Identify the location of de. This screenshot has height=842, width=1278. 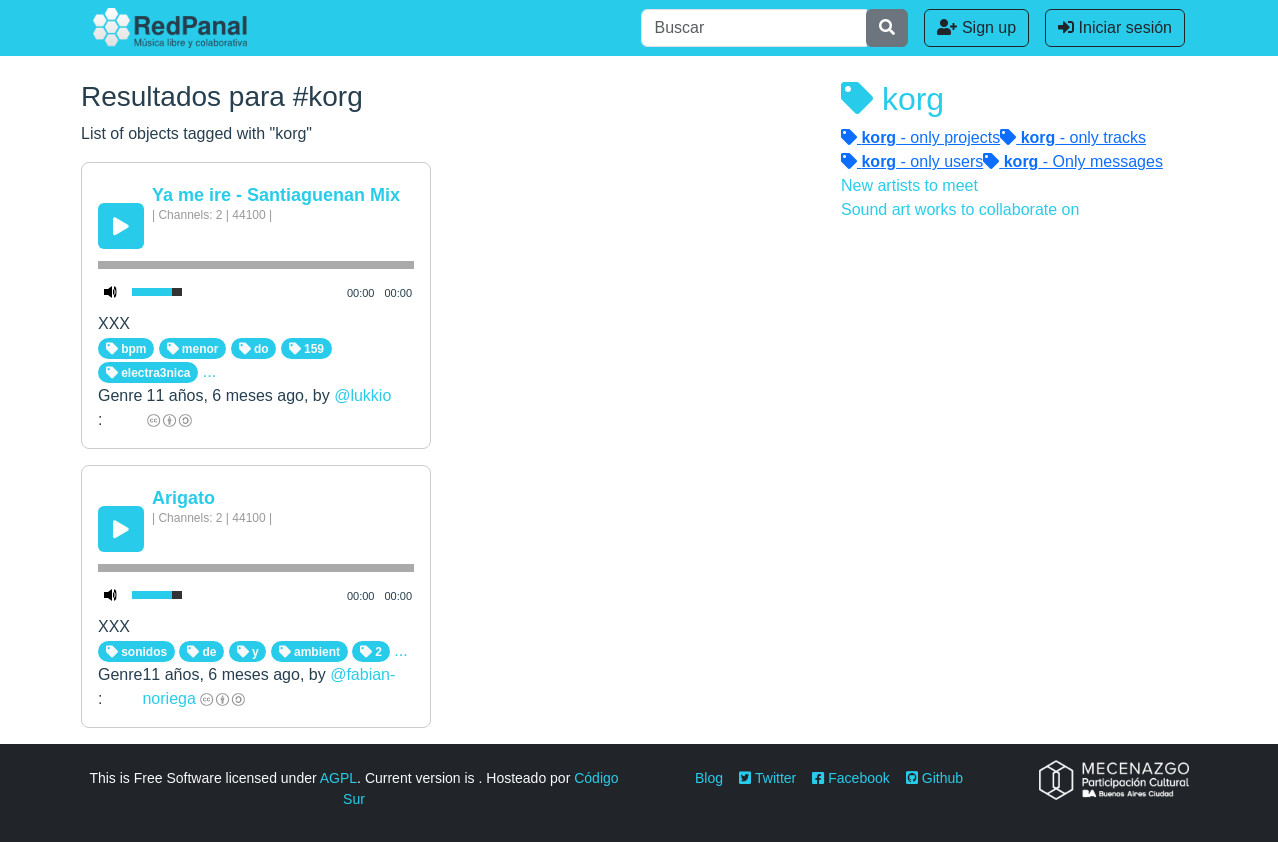
(201, 652).